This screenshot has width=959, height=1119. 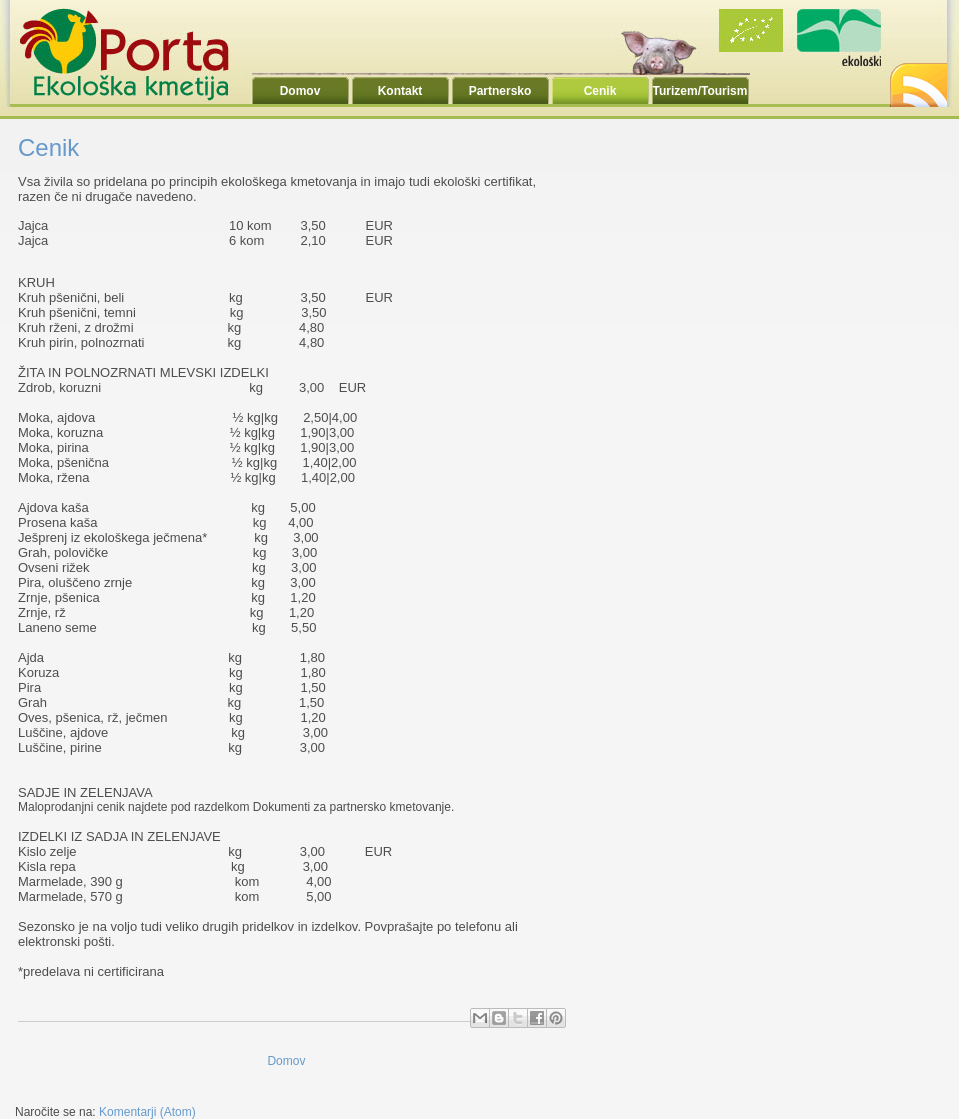 What do you see at coordinates (917, 79) in the screenshot?
I see `RSS2.0` at bounding box center [917, 79].